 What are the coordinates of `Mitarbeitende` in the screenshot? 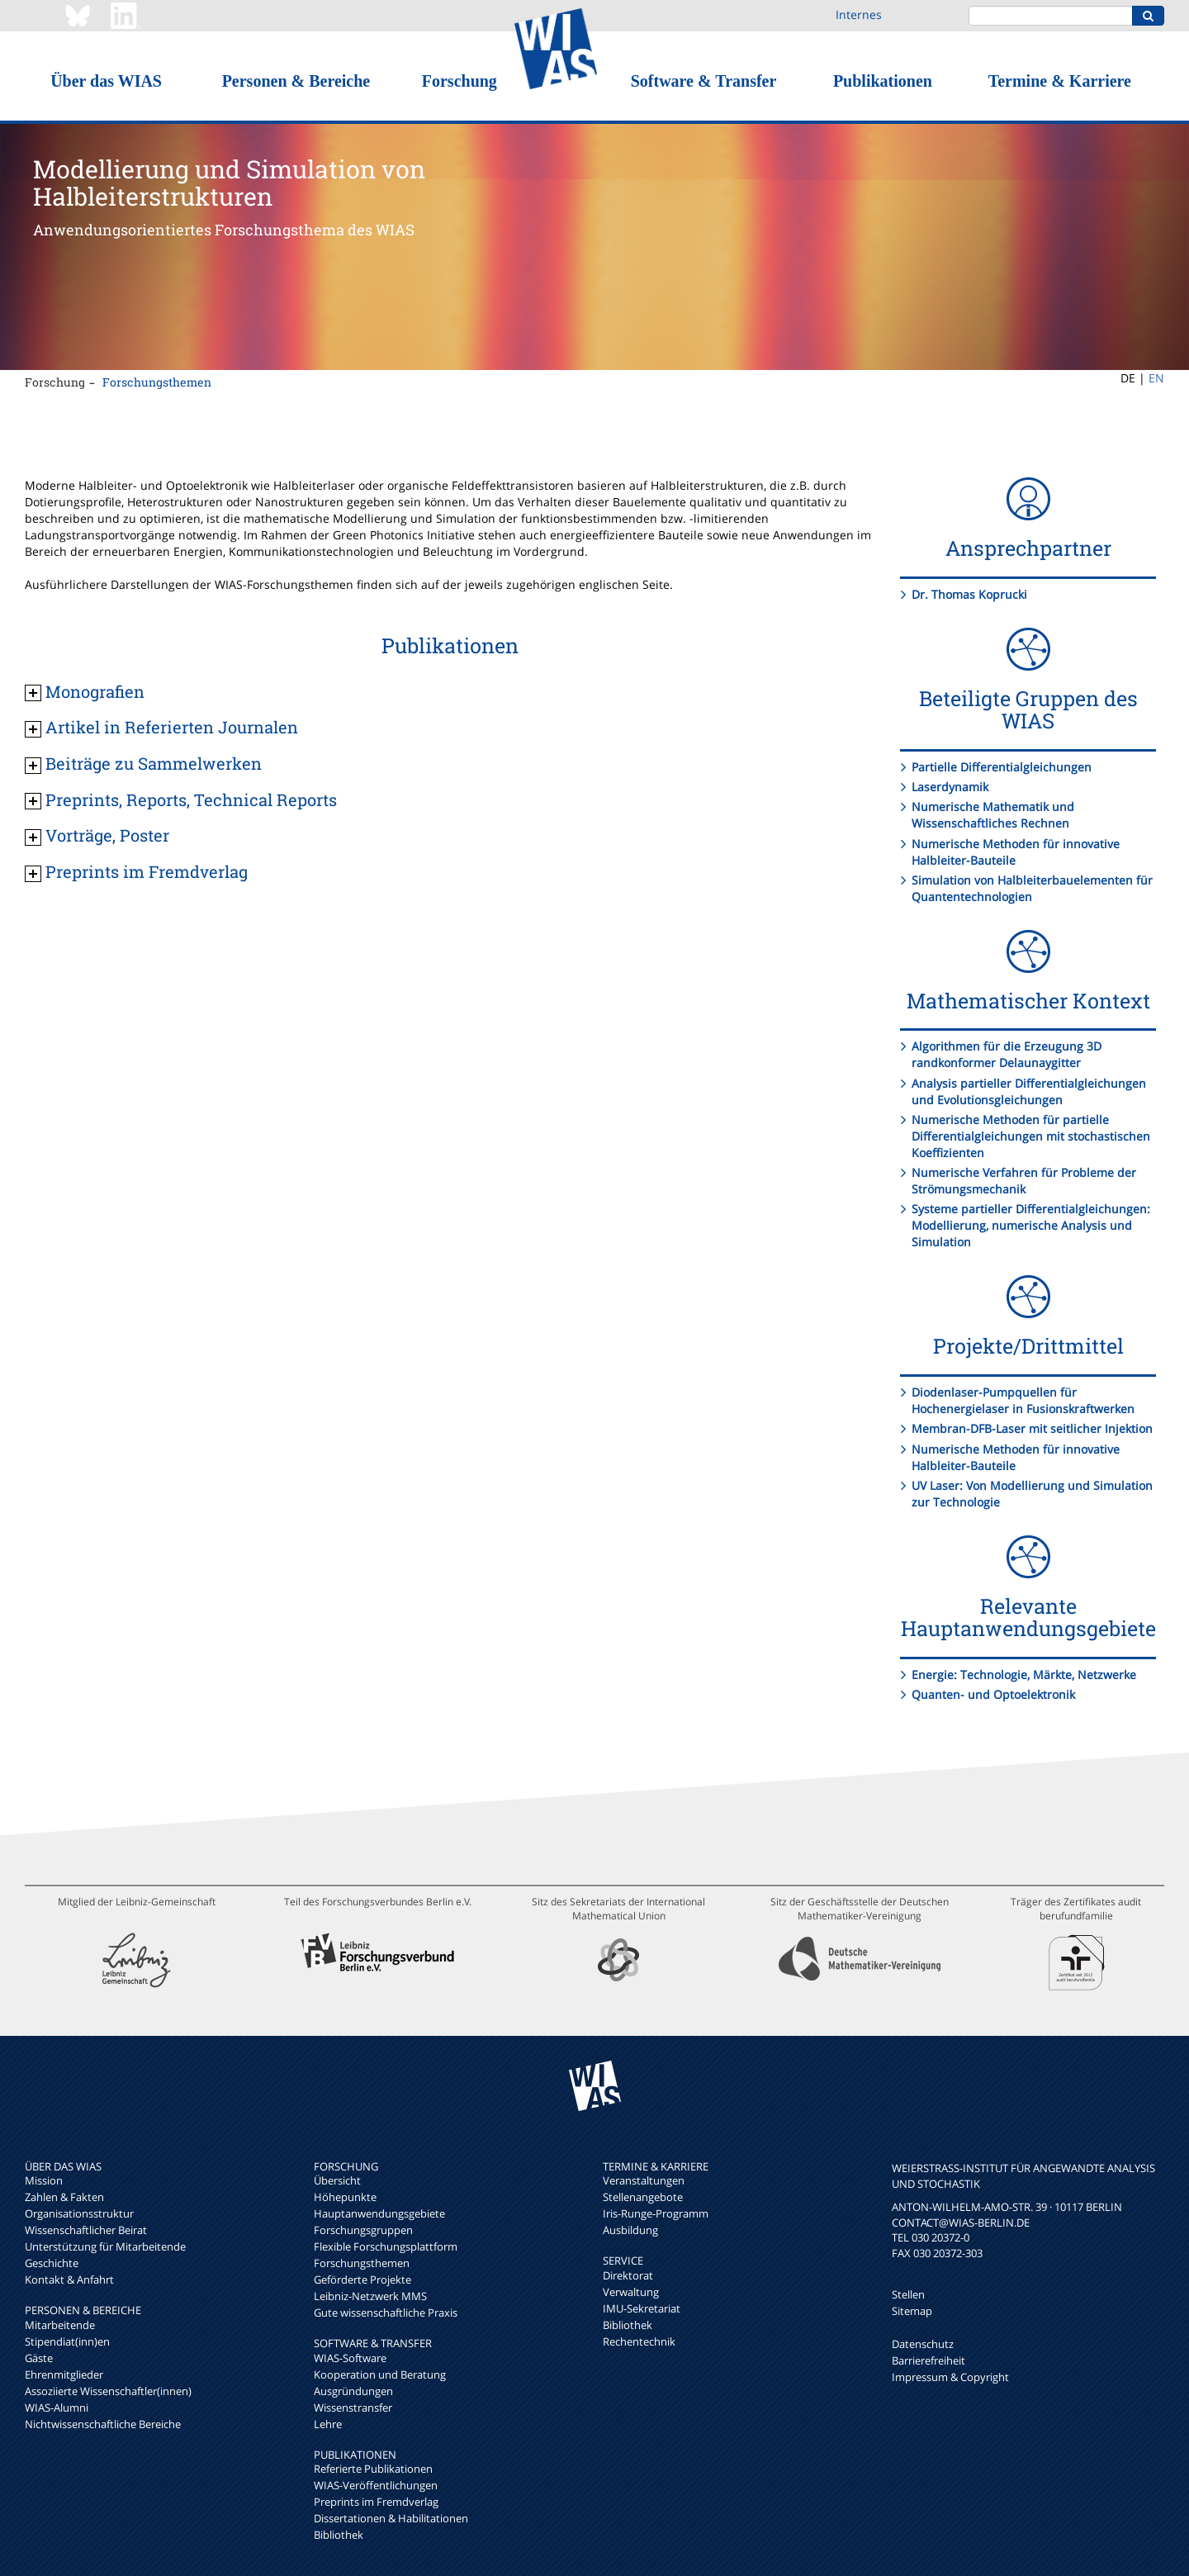 It's located at (60, 2324).